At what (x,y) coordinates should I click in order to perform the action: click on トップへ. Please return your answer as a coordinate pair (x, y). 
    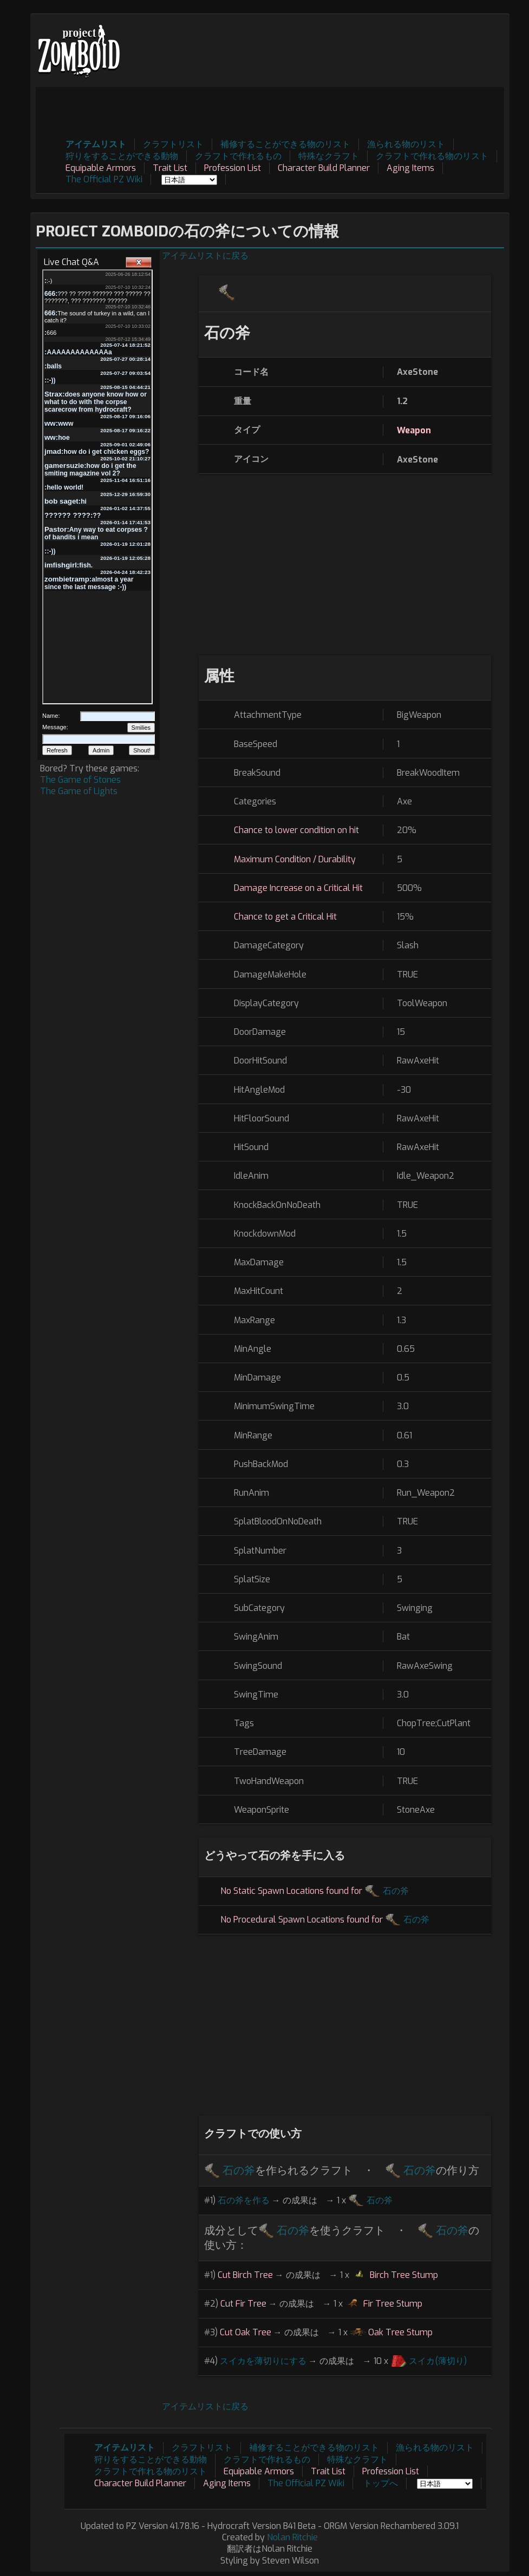
    Looking at the image, I should click on (380, 2483).